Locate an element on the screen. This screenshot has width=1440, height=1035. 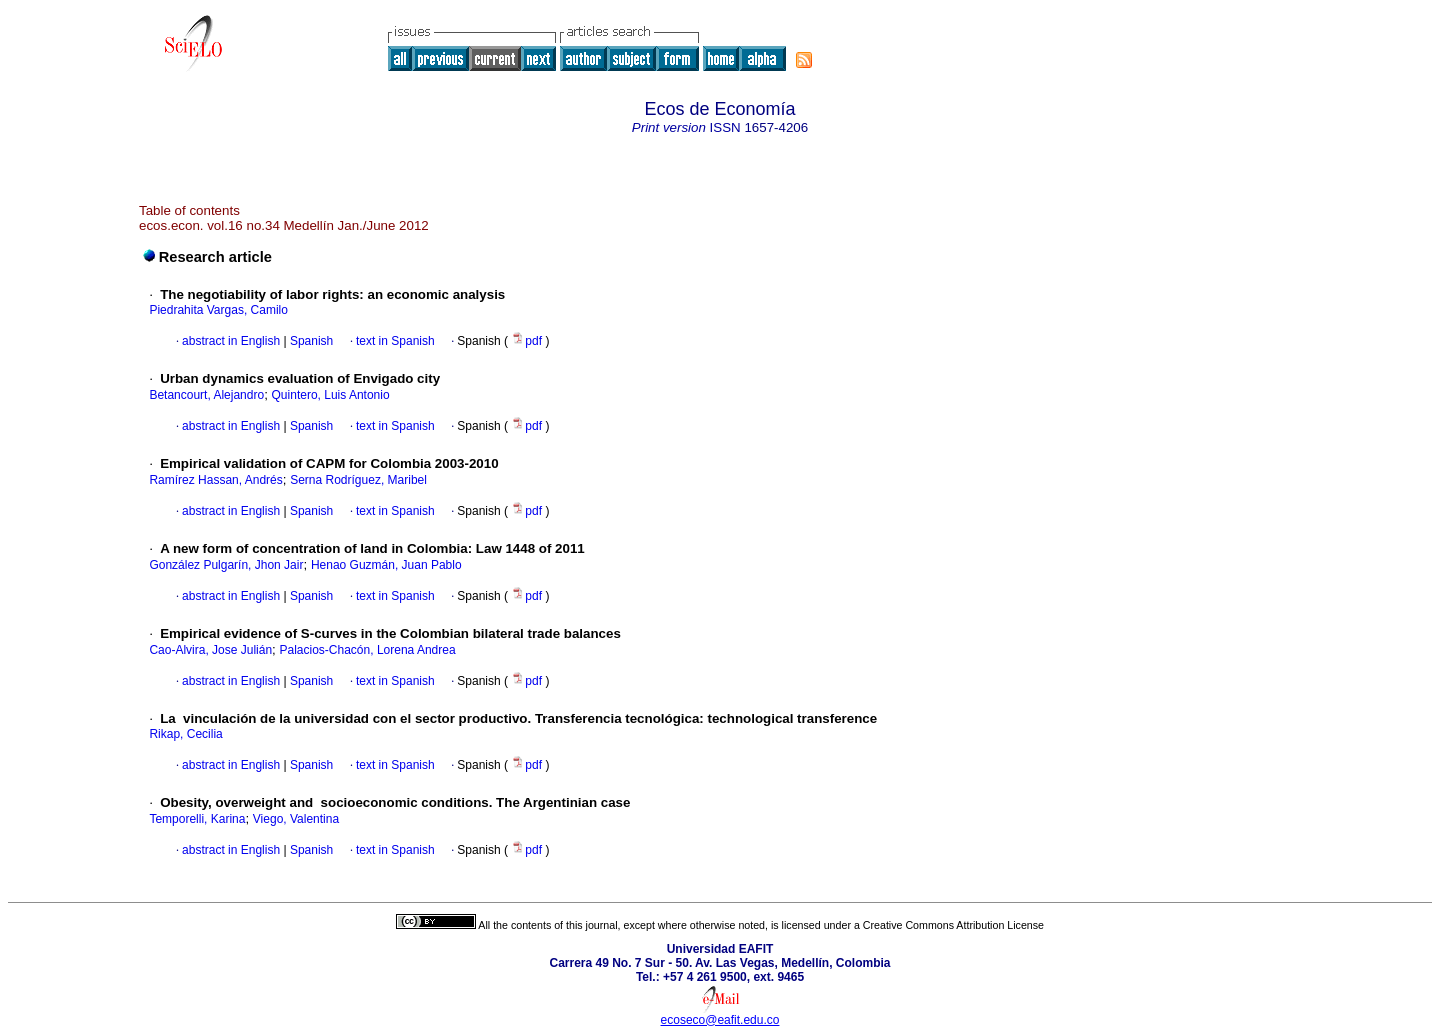
text in Spanish is located at coordinates (395, 341).